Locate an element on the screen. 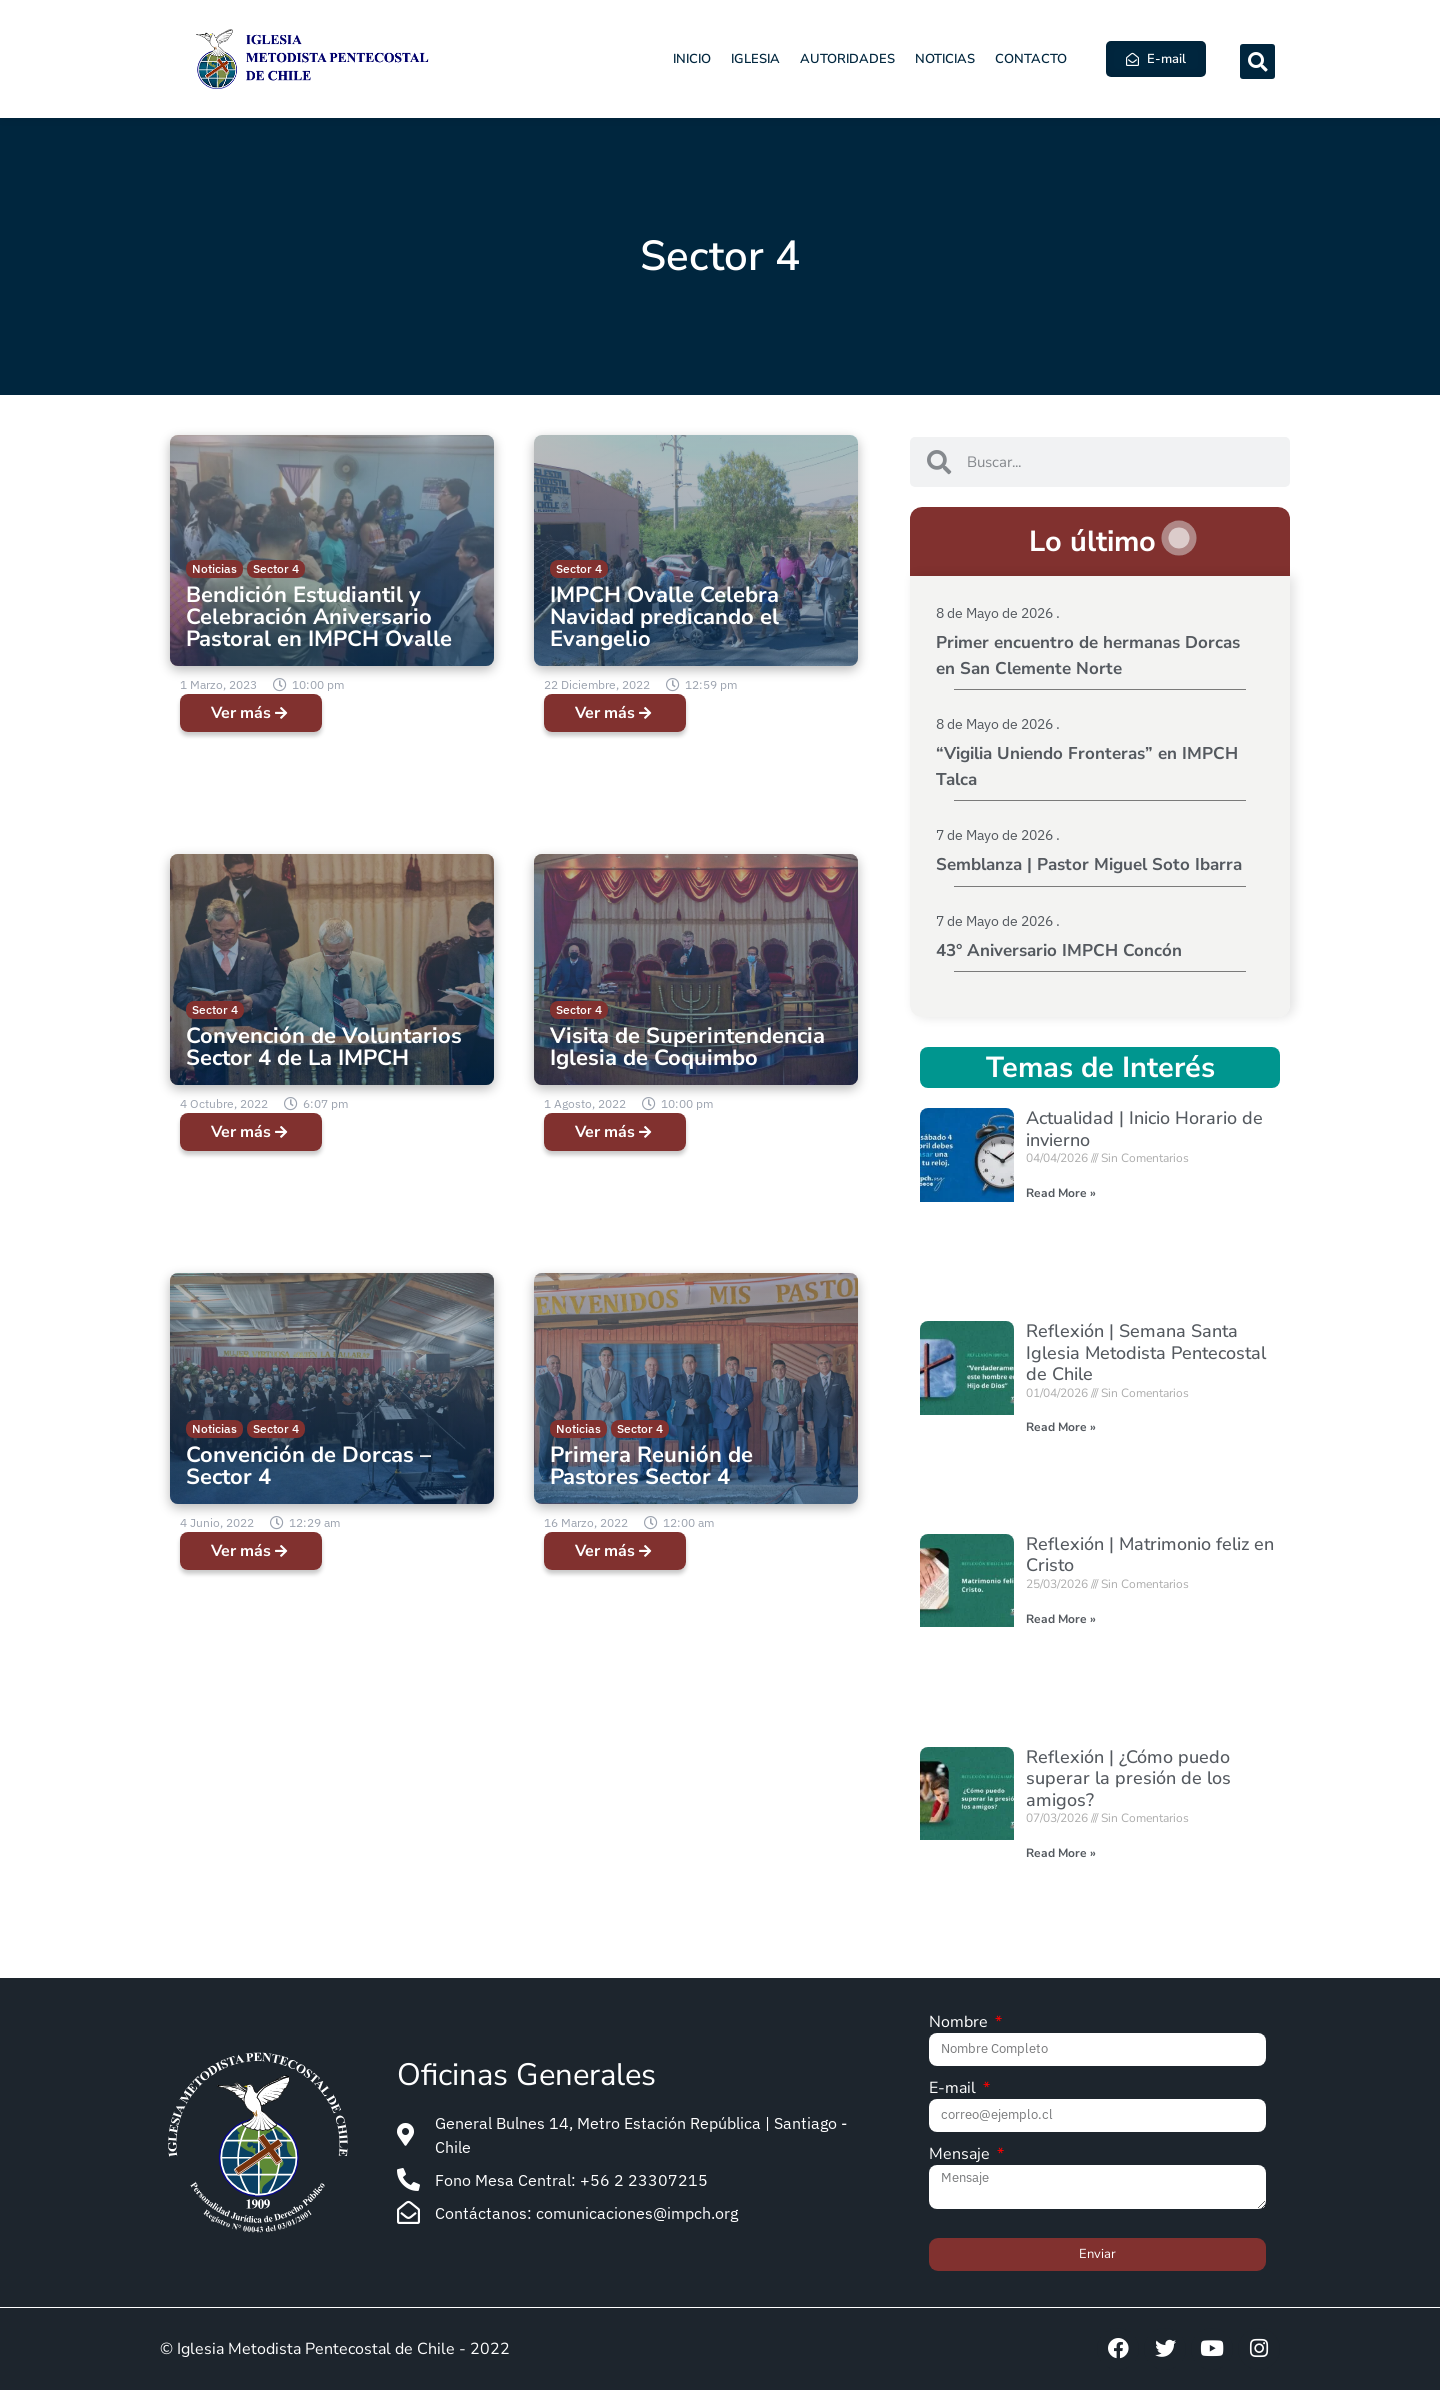  Read More » [Read more about Reflexión | Matrimonio feliz en Cristo] is located at coordinates (1061, 1619).